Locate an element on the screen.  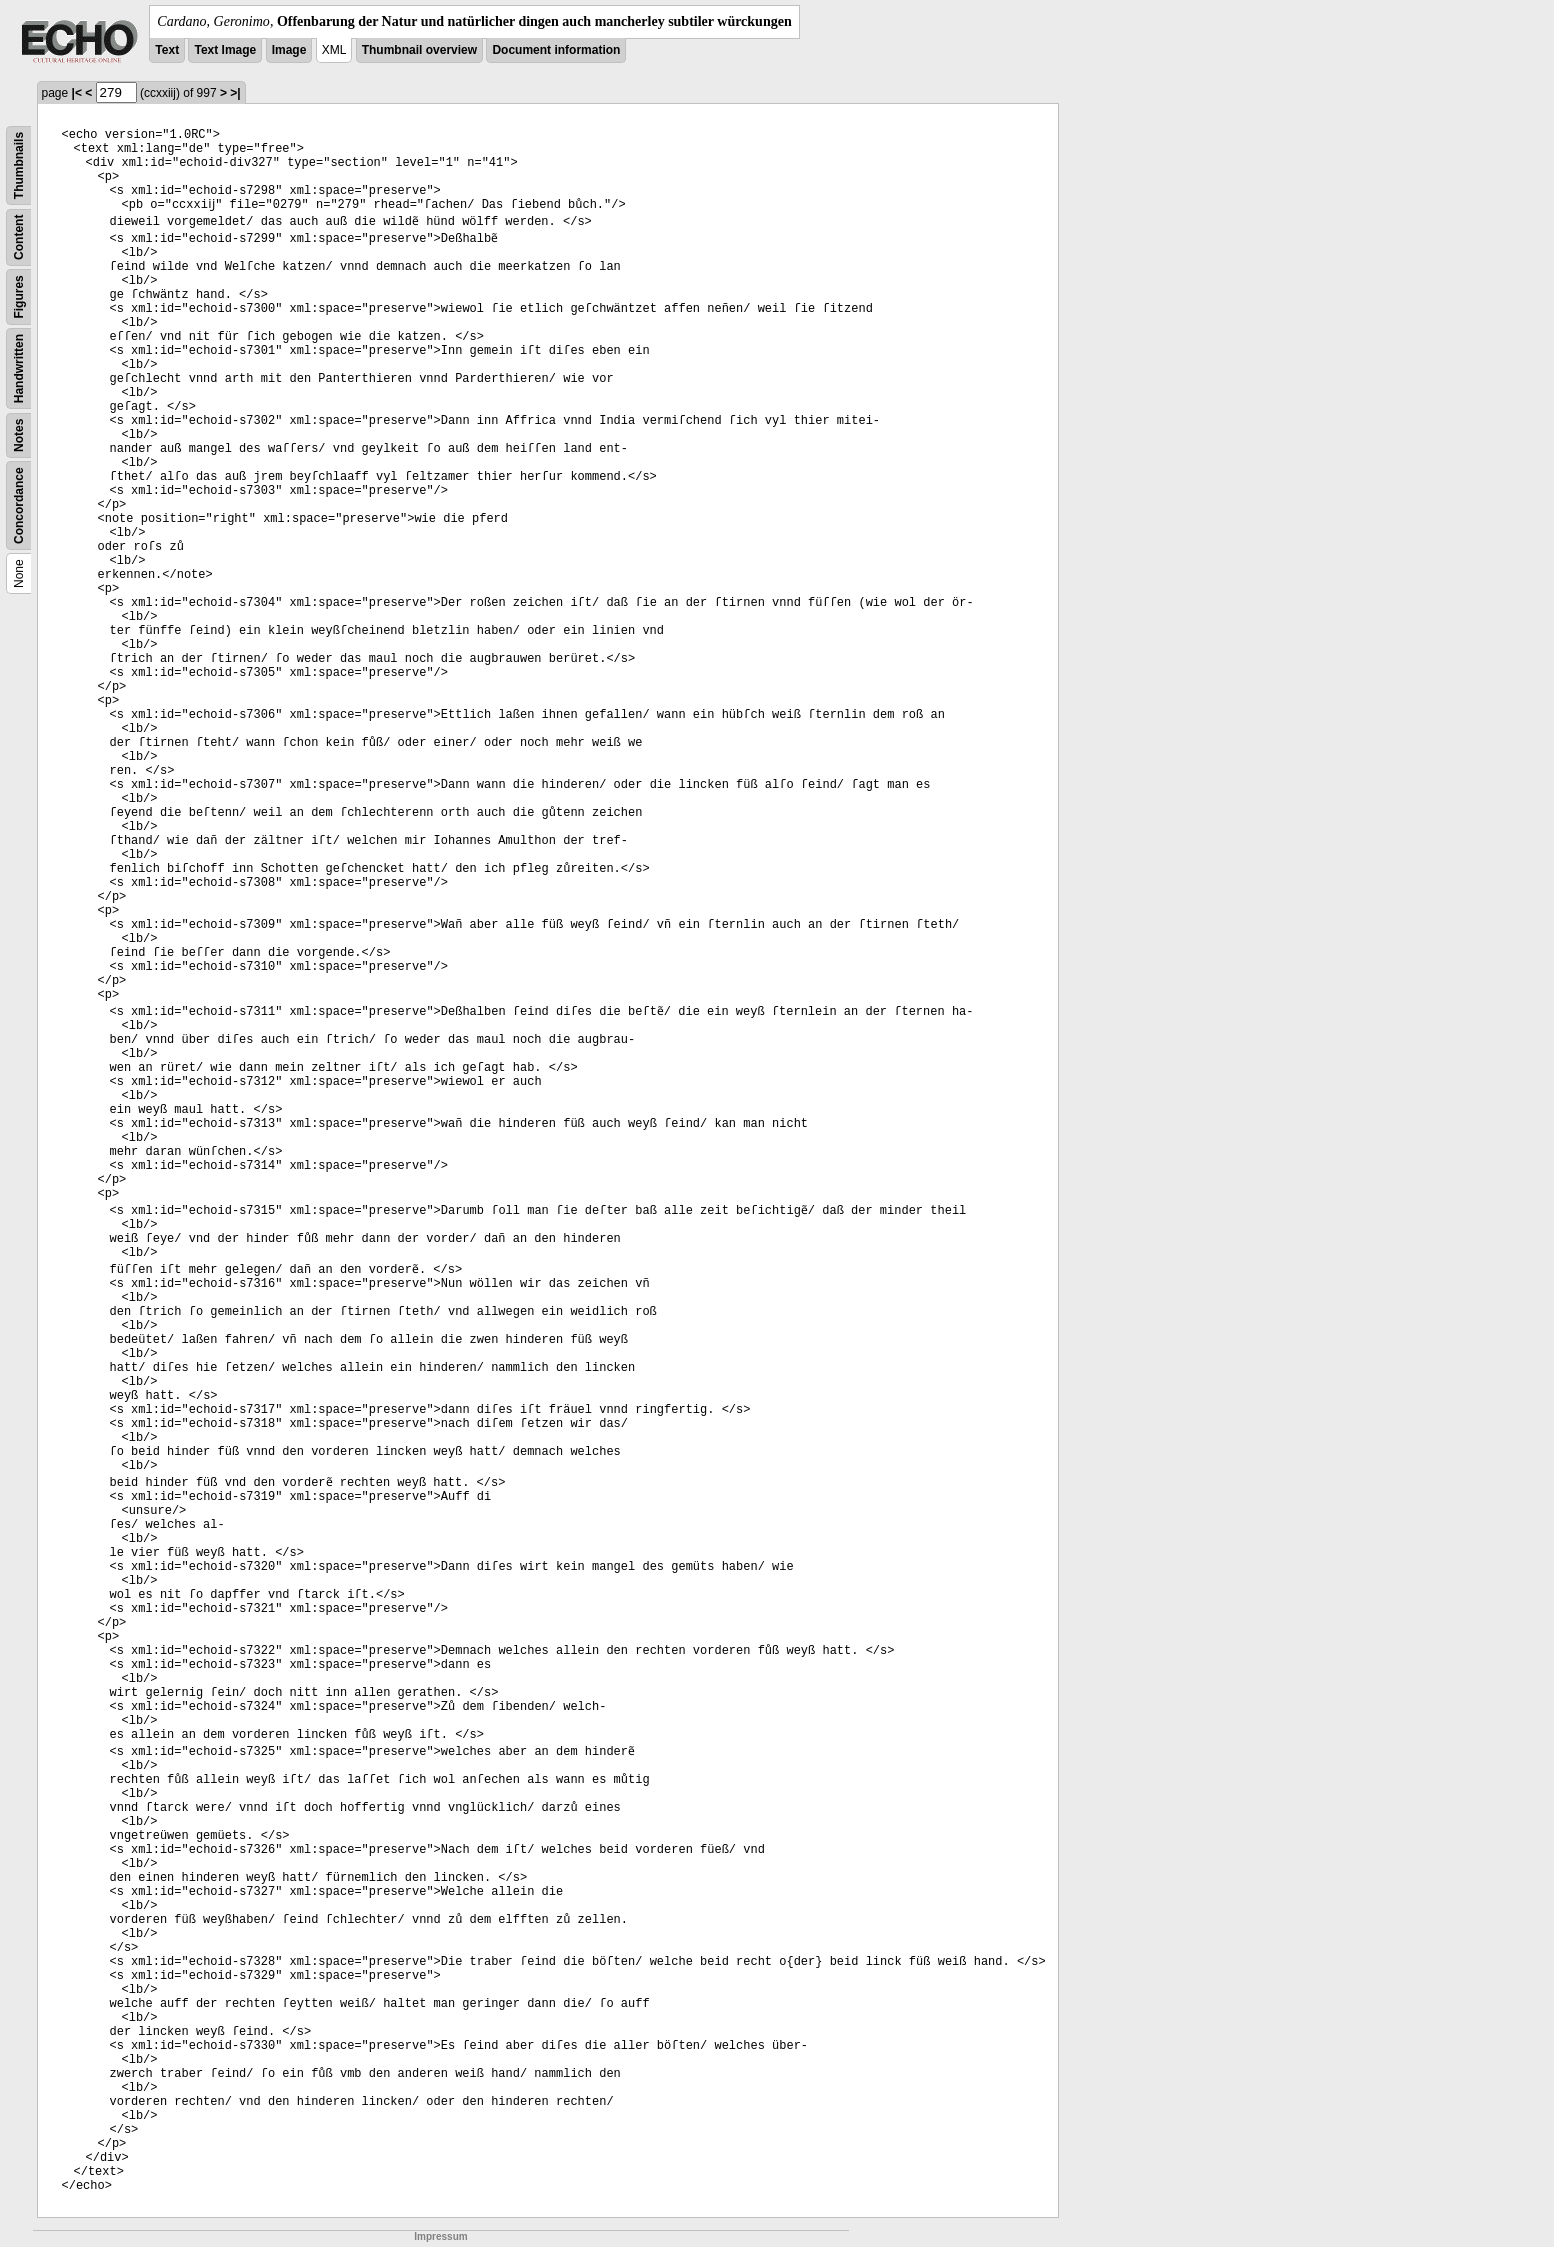
|< is located at coordinates (77, 93).